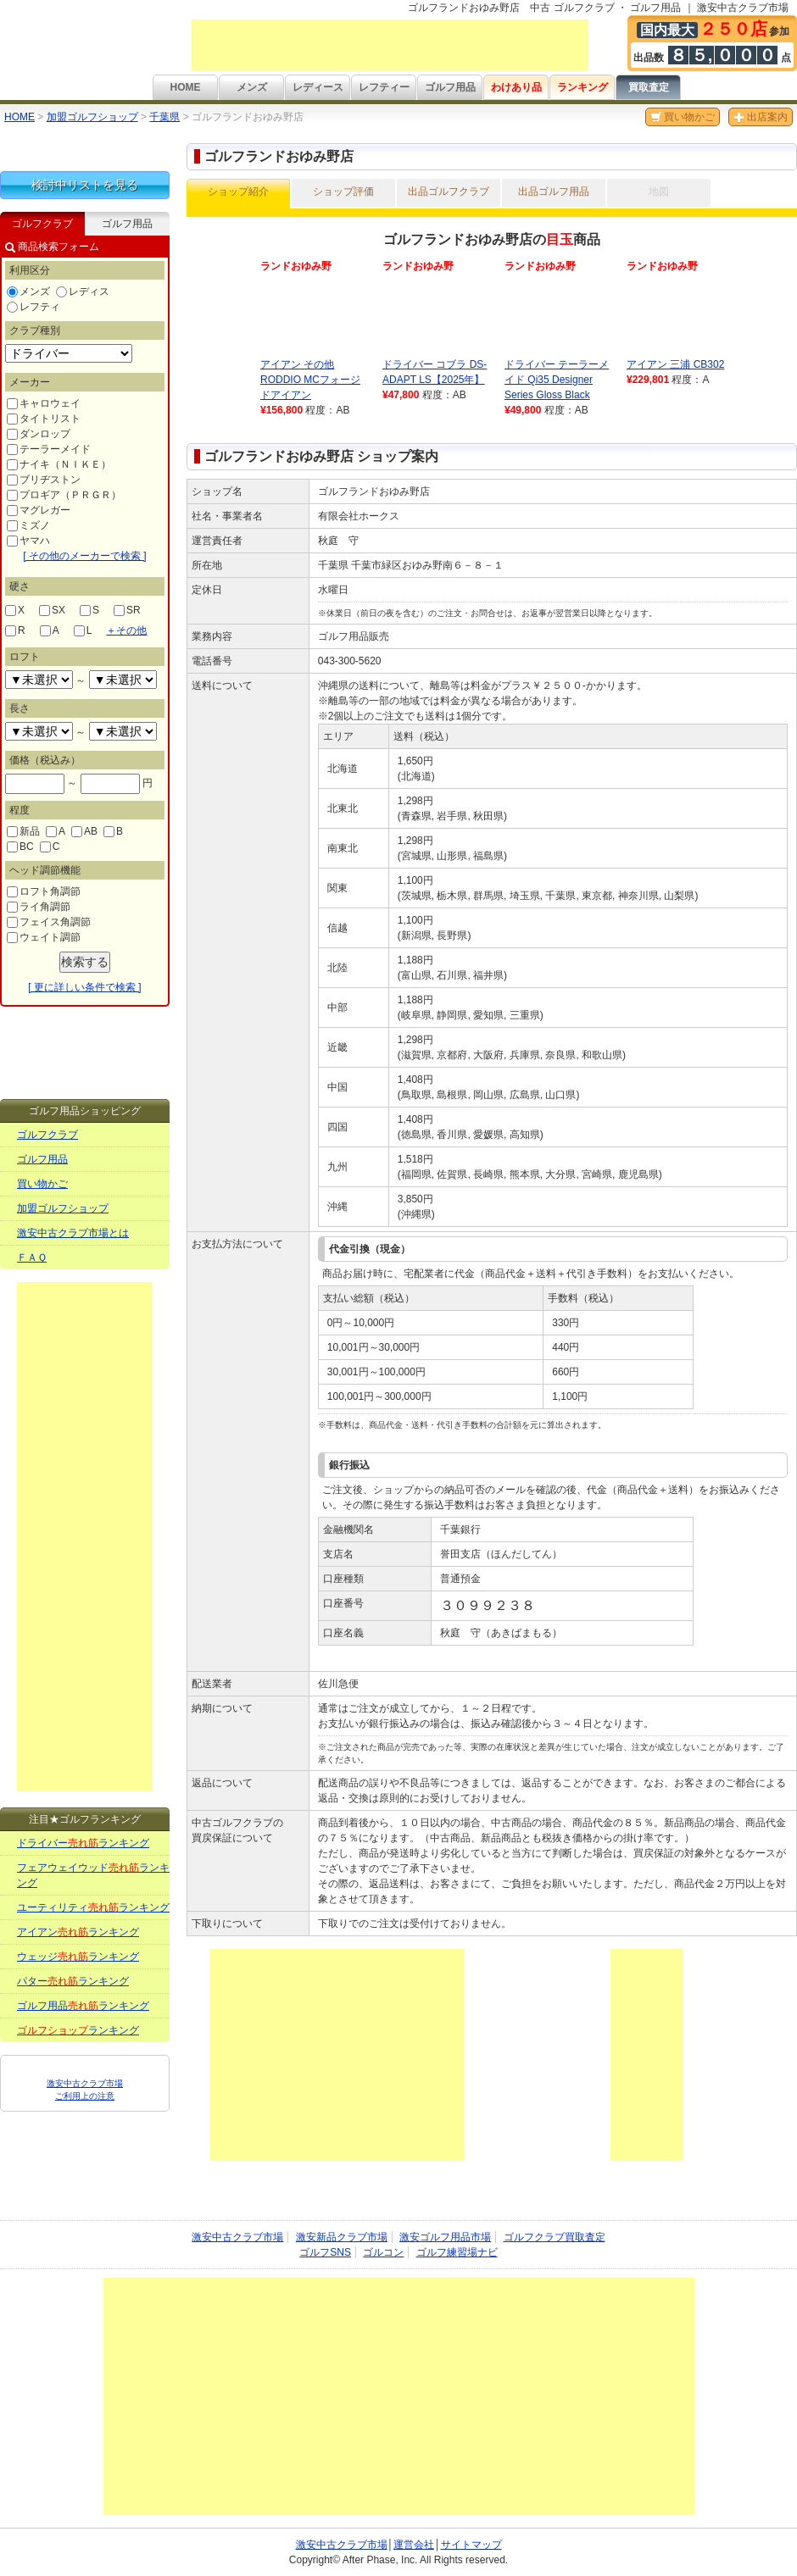 This screenshot has width=797, height=2576. Describe the element at coordinates (85, 962) in the screenshot. I see `検索する` at that location.